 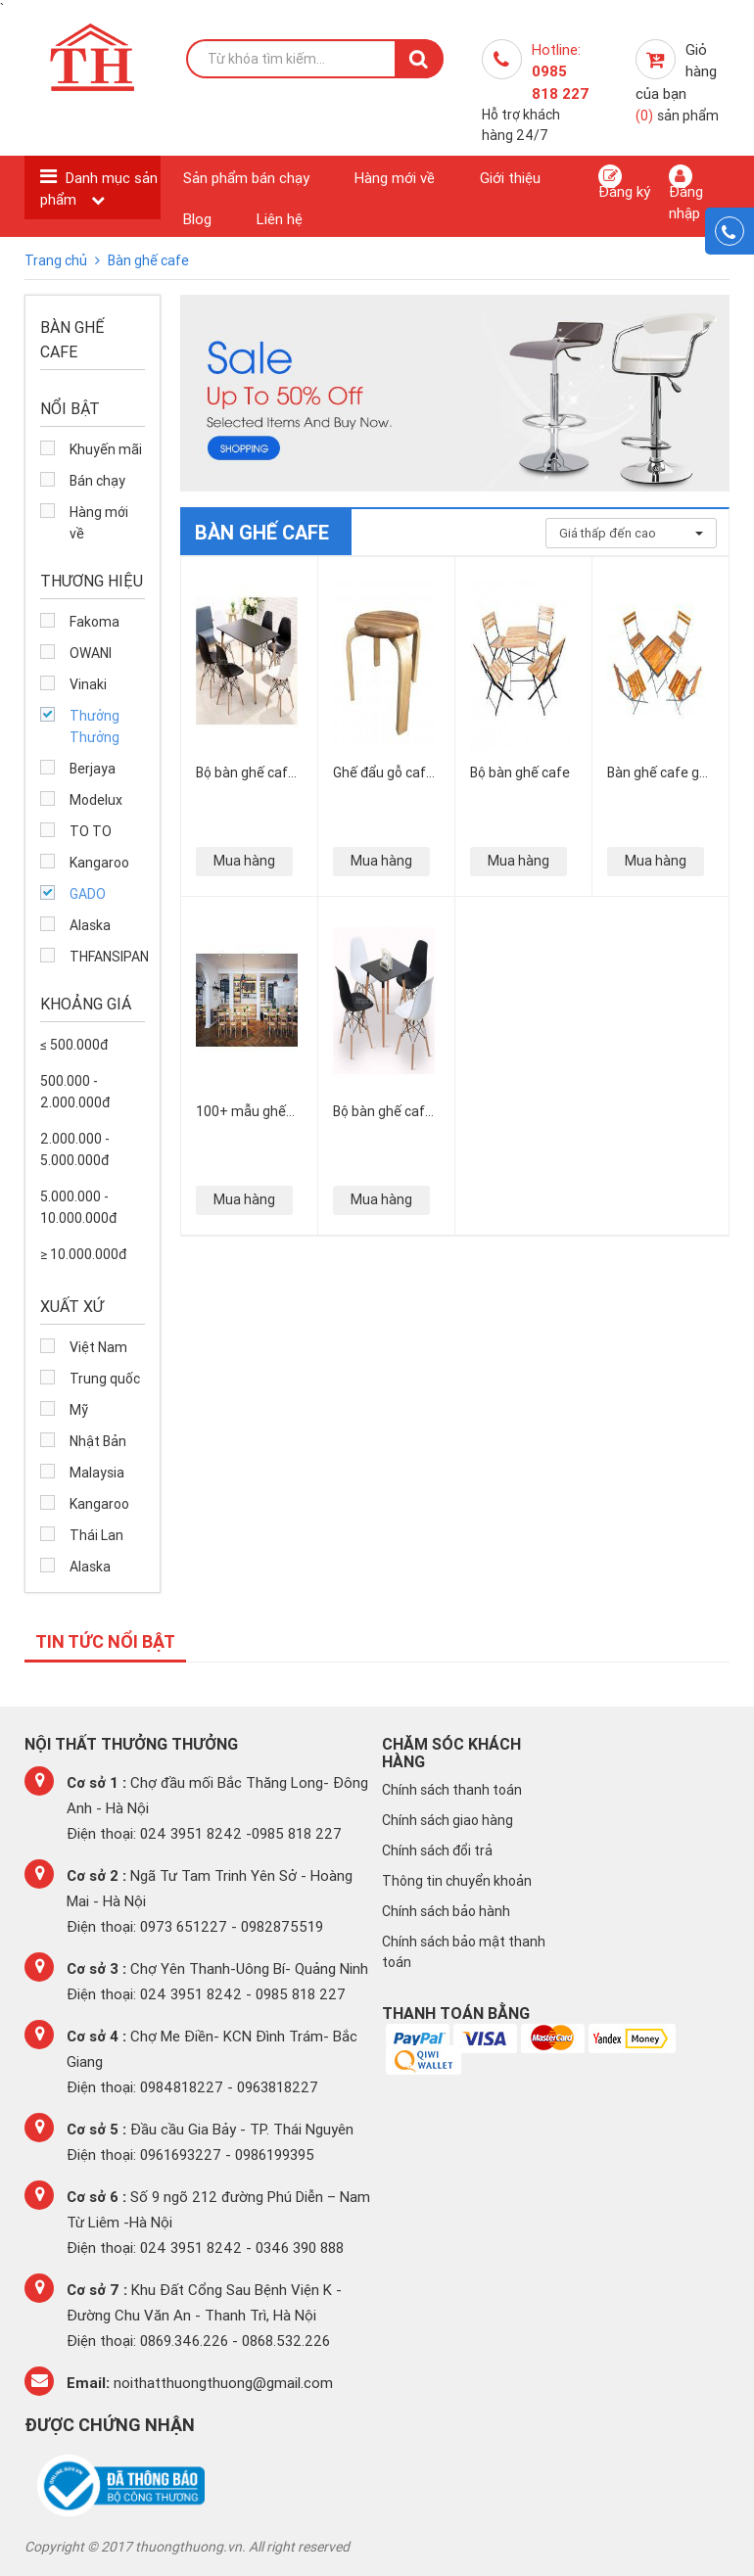 I want to click on Đăng ký, so click(x=624, y=182).